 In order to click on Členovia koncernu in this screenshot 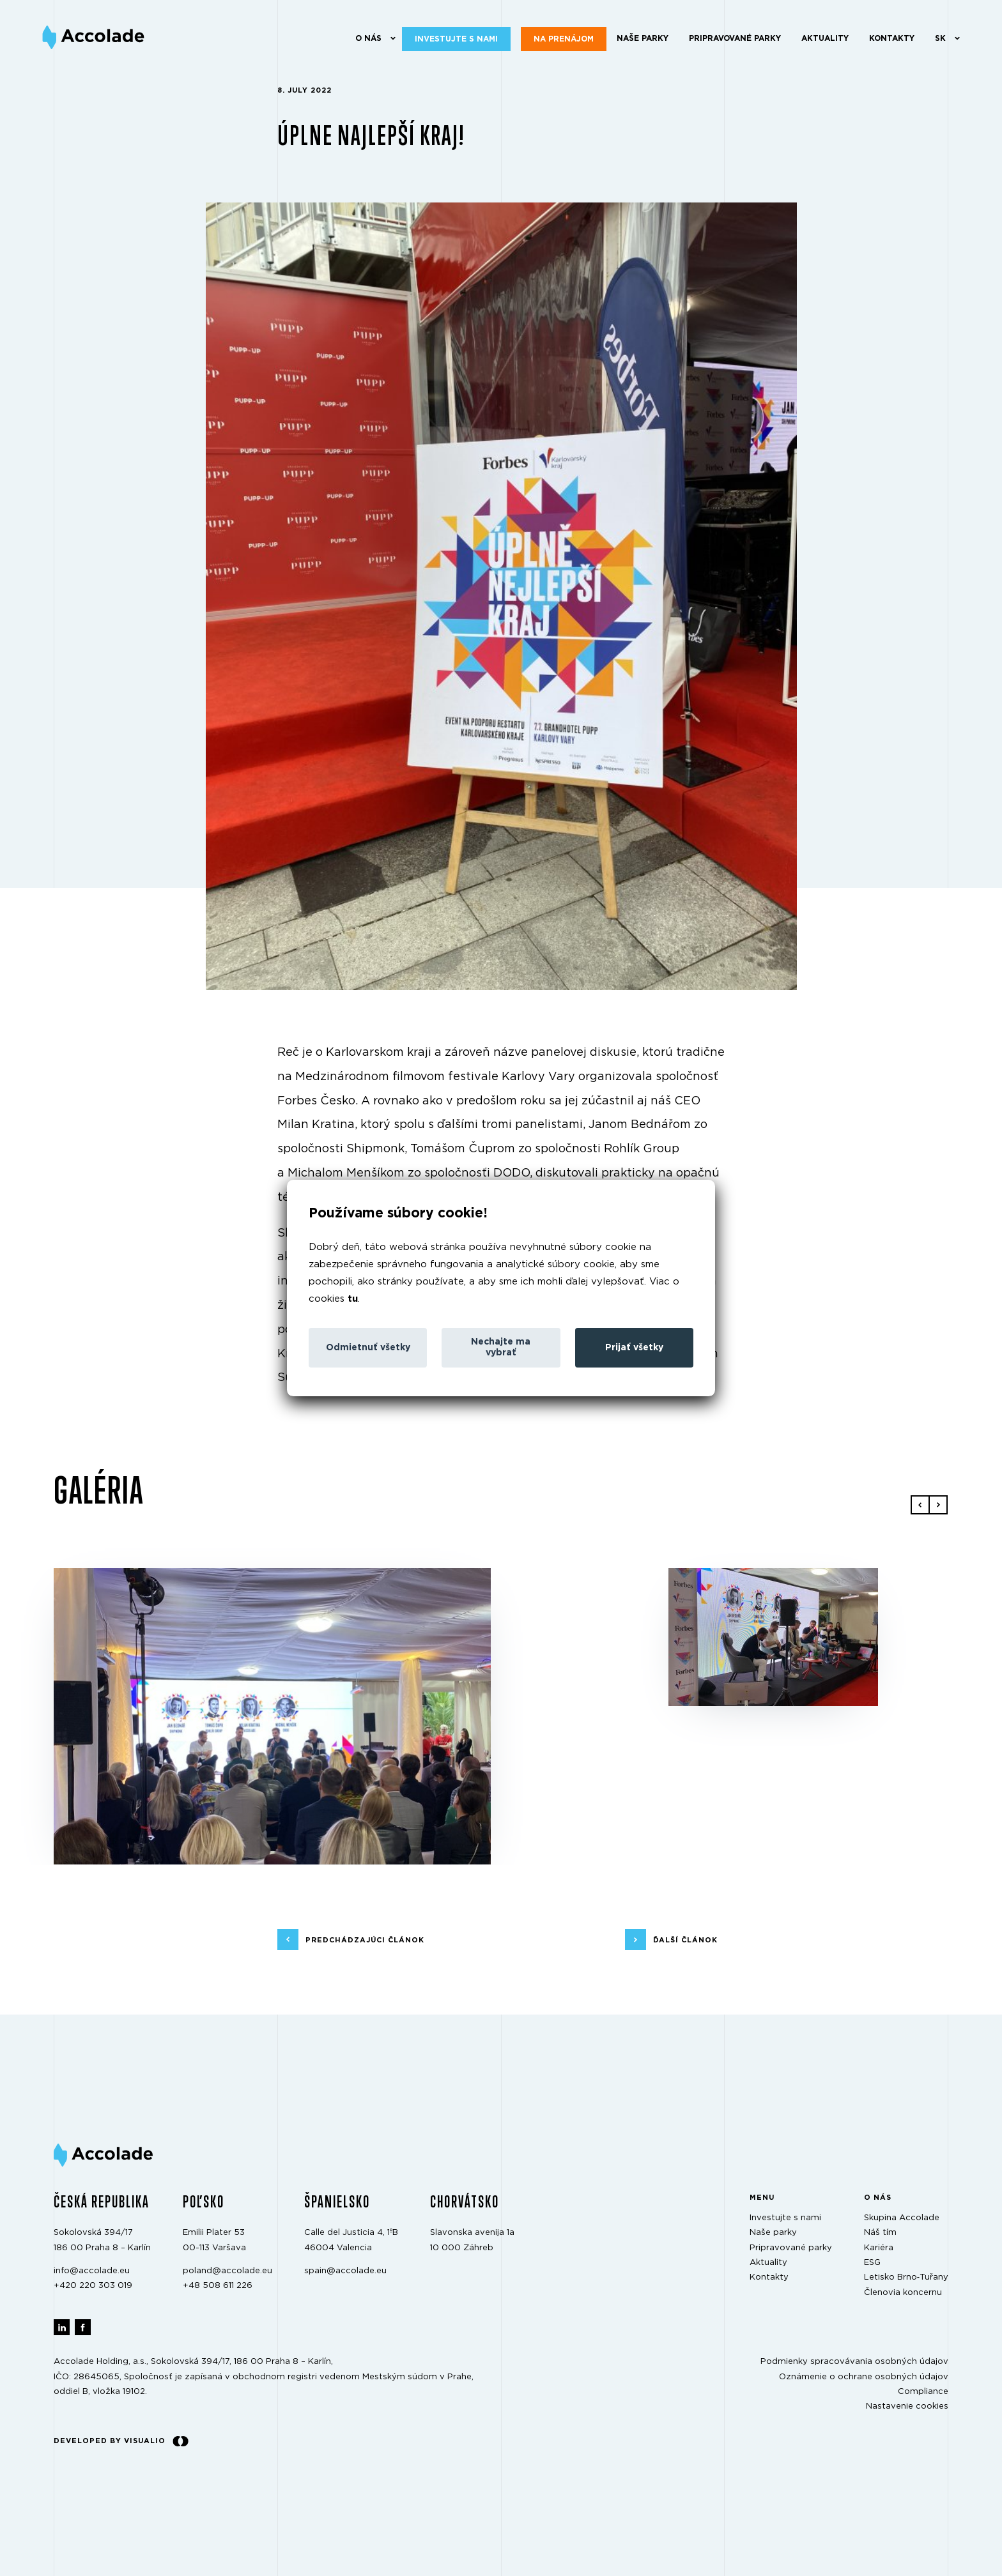, I will do `click(903, 2293)`.